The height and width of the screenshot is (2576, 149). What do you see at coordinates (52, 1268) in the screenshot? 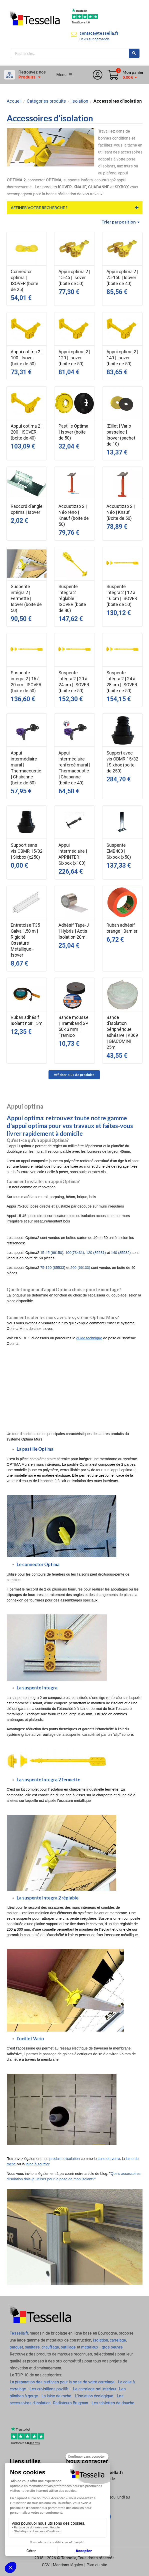
I see `75-160 (85533` at bounding box center [52, 1268].